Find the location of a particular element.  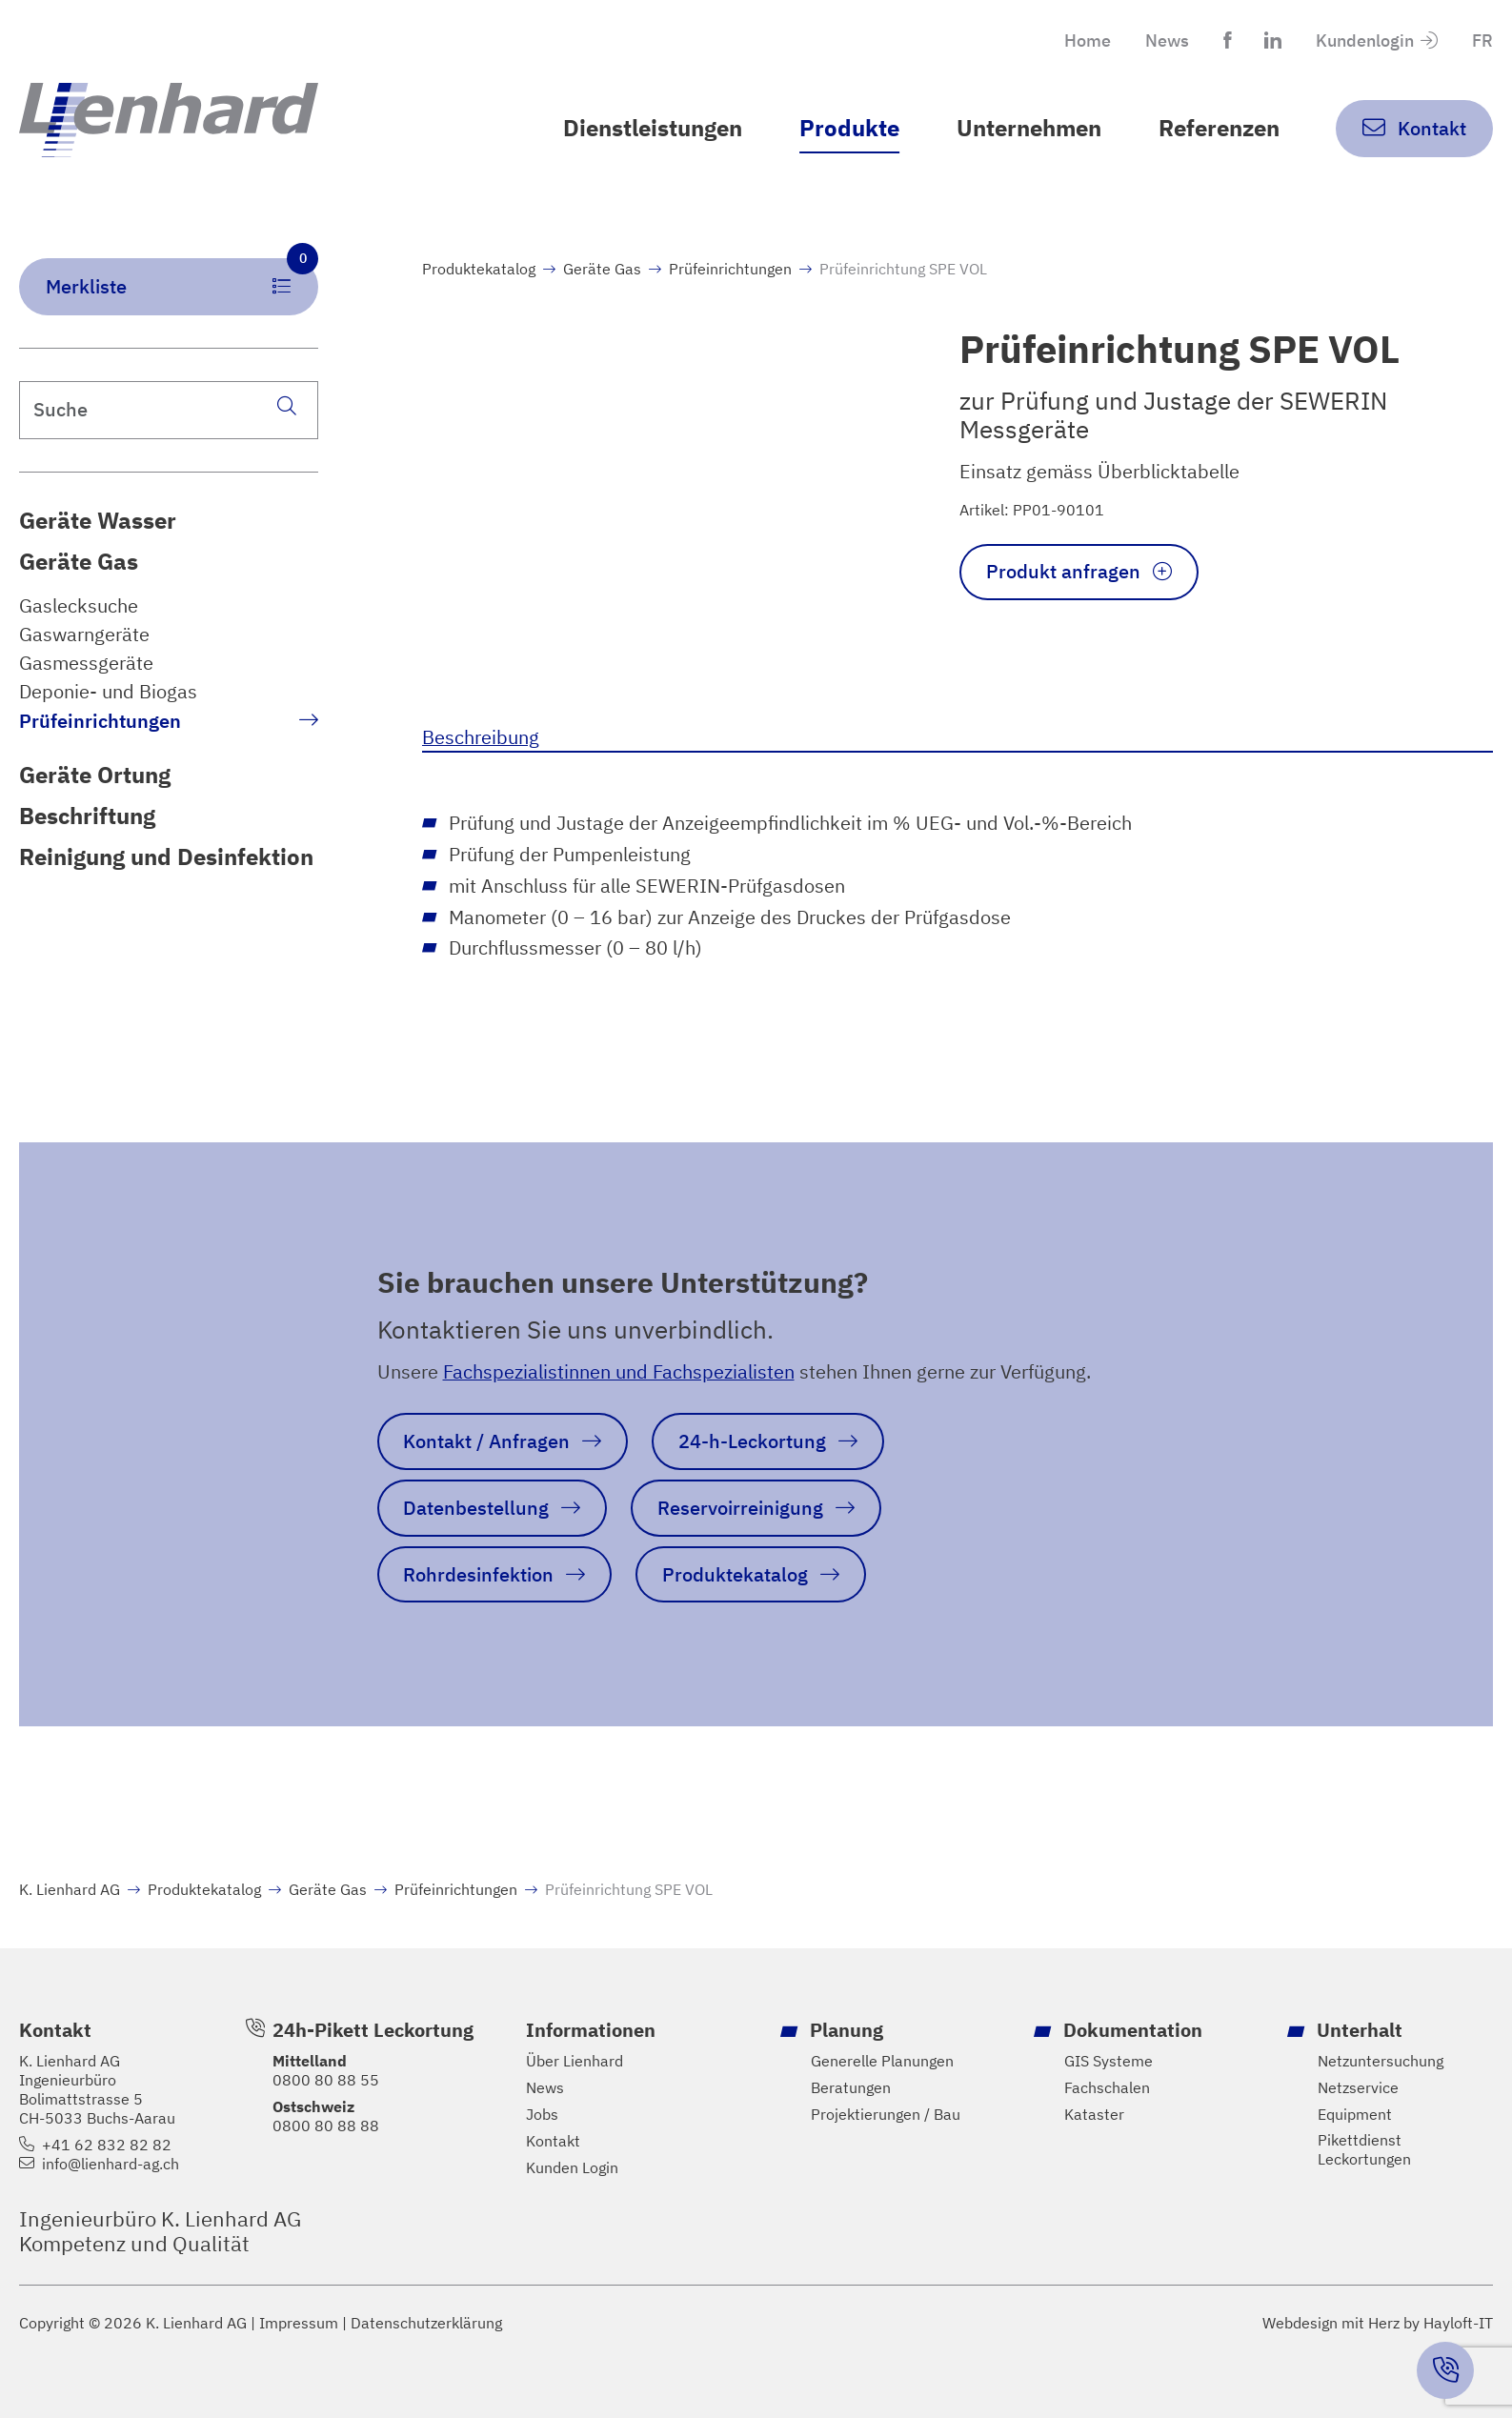

Equipment is located at coordinates (1355, 2115).